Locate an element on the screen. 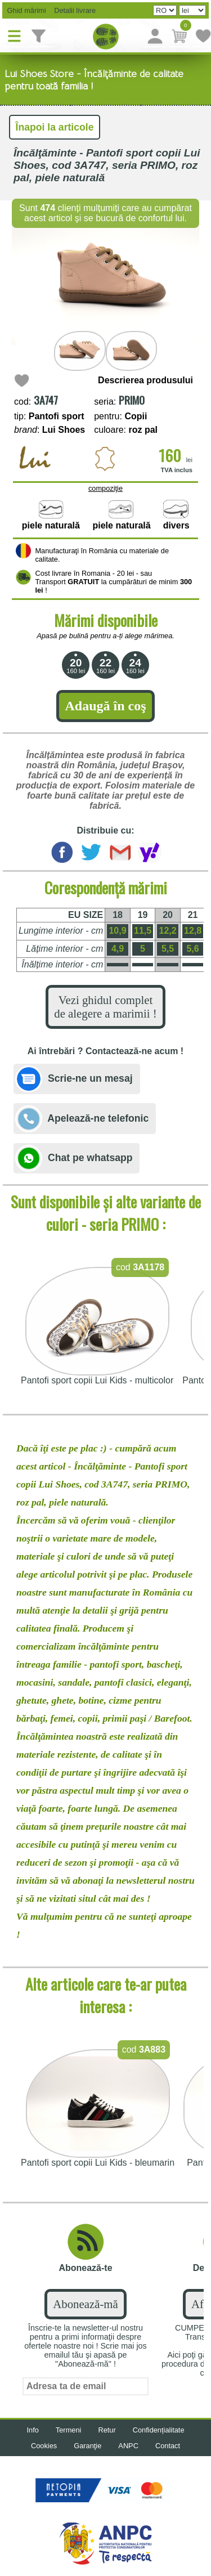 Image resolution: width=211 pixels, height=2576 pixels. Abonează-mă is located at coordinates (85, 2303).